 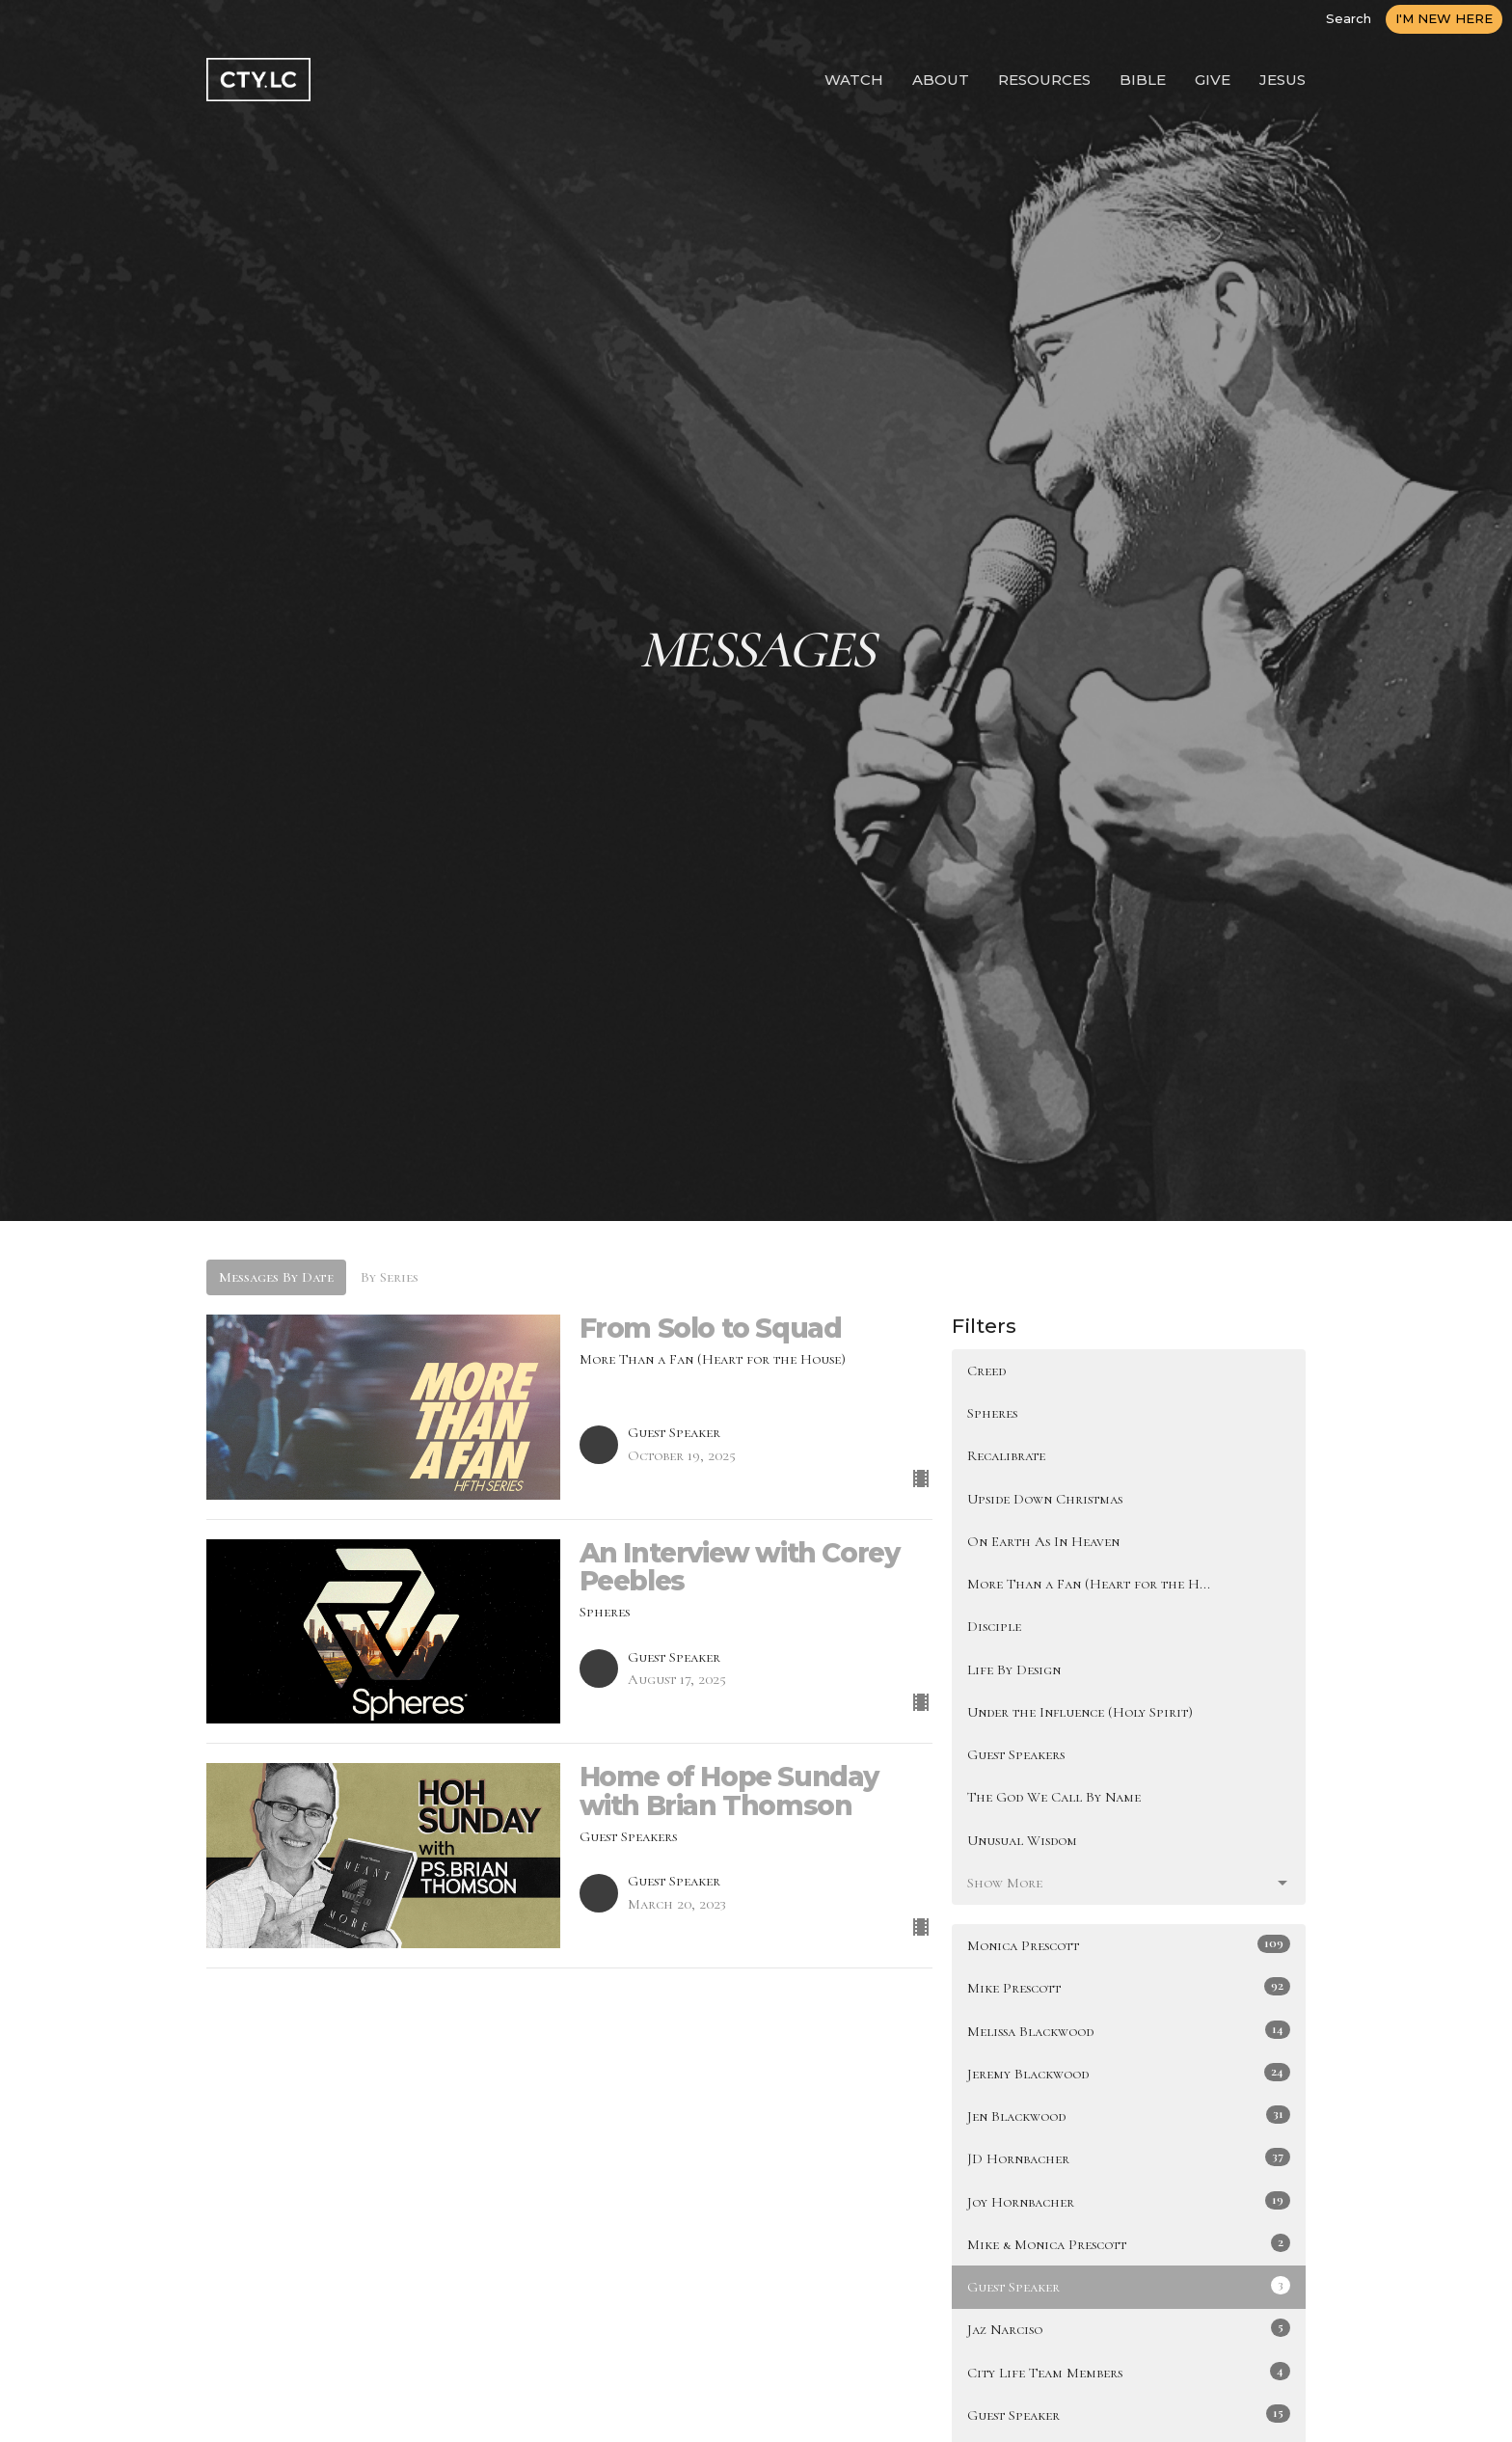 I want to click on Guest Speakers, so click(x=1016, y=1754).